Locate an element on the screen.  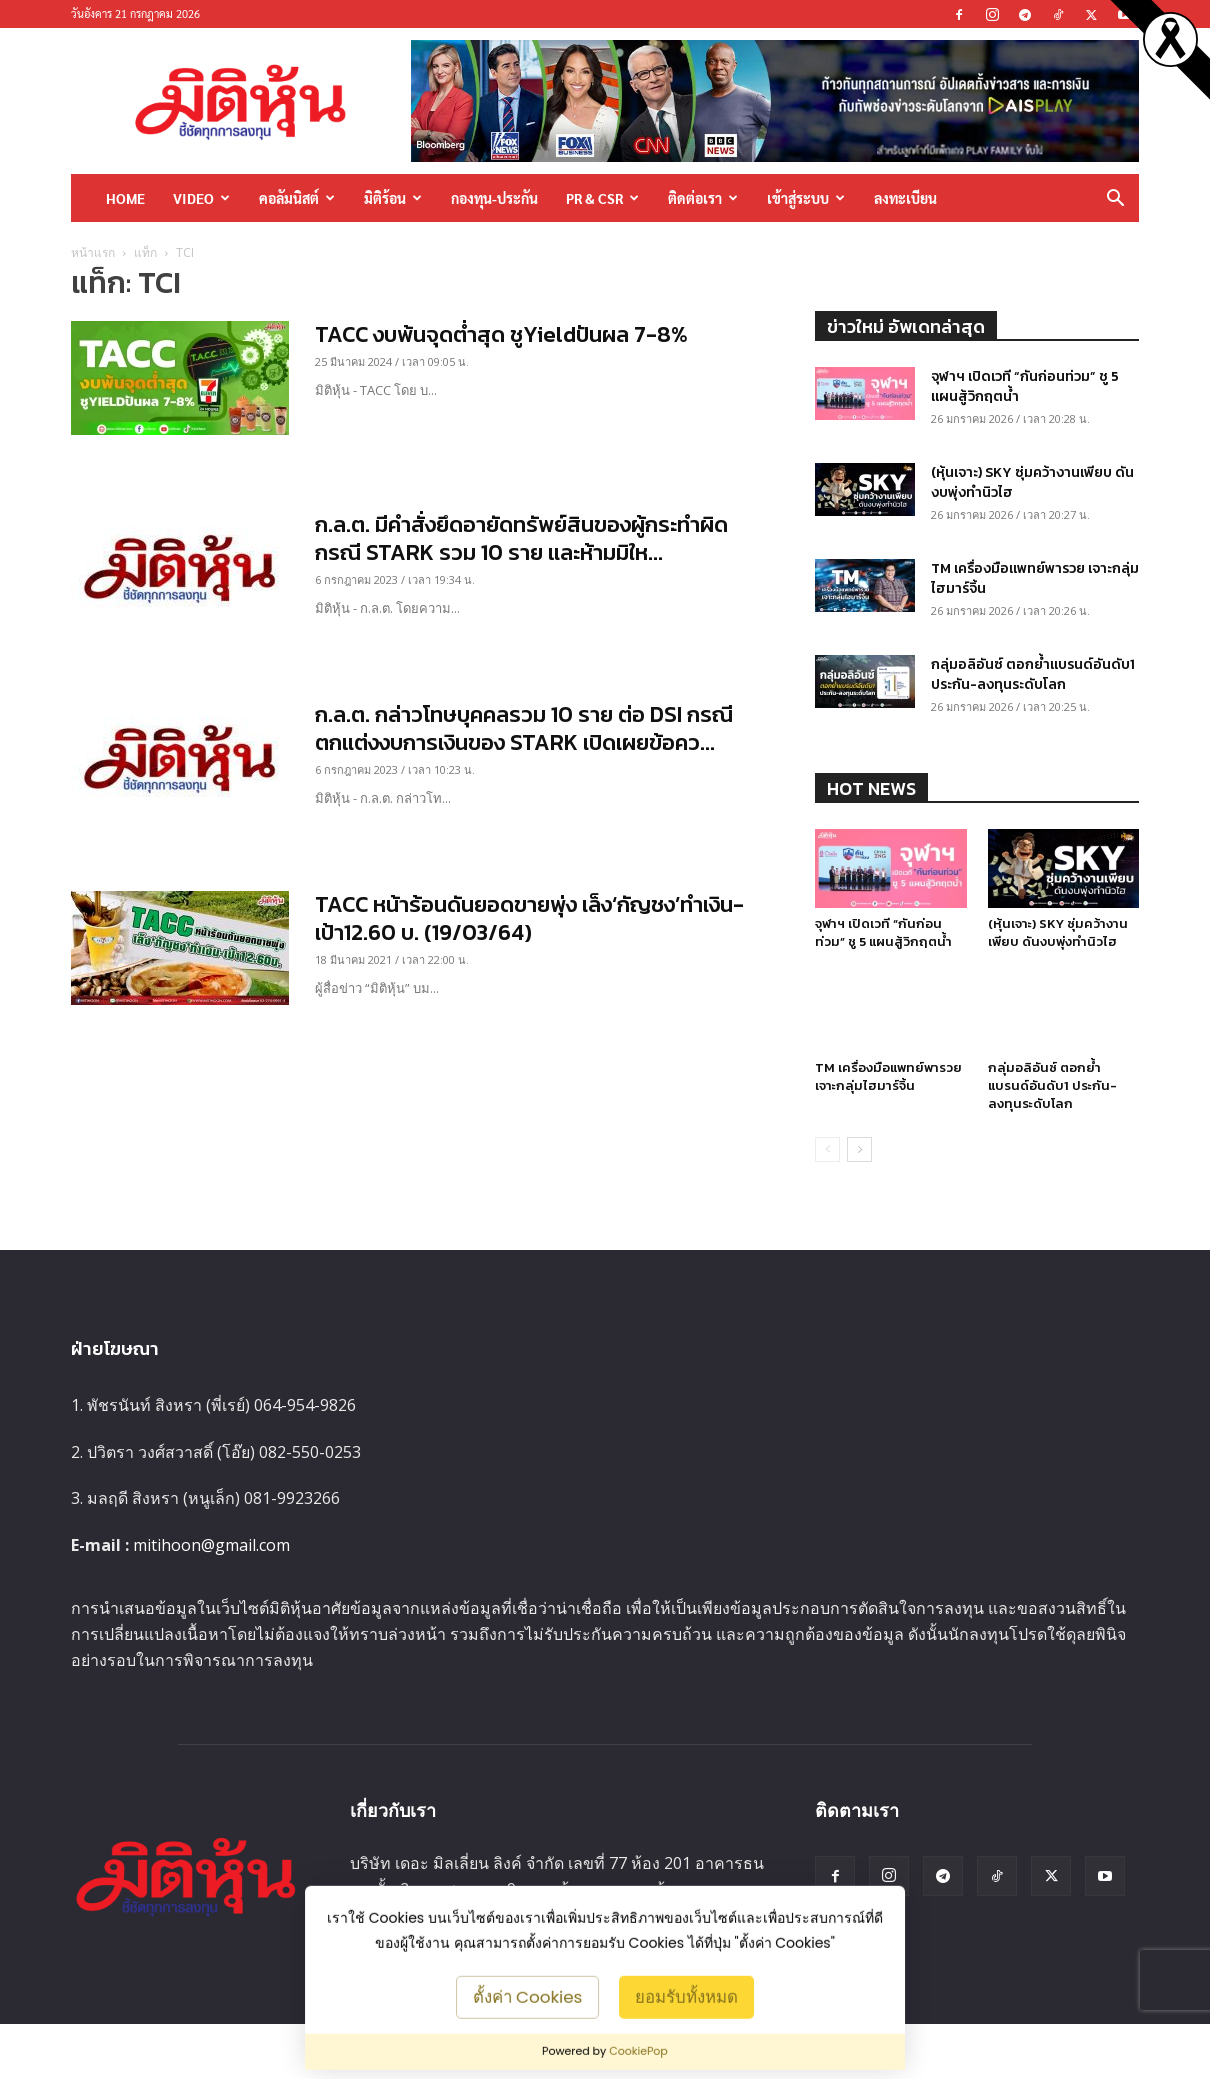
เข้าสู่ระบบ is located at coordinates (806, 198).